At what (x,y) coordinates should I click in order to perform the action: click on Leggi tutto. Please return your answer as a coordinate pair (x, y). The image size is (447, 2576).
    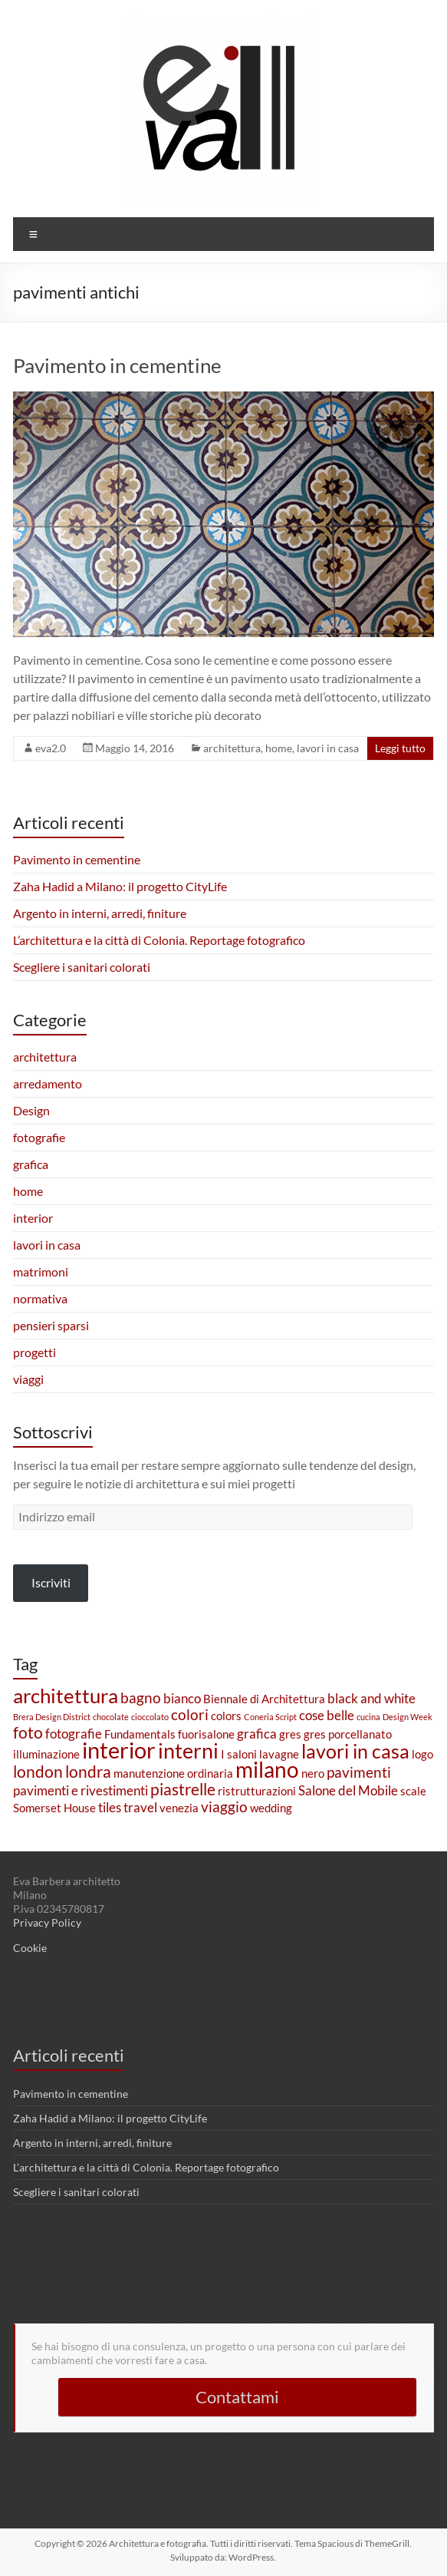
    Looking at the image, I should click on (400, 748).